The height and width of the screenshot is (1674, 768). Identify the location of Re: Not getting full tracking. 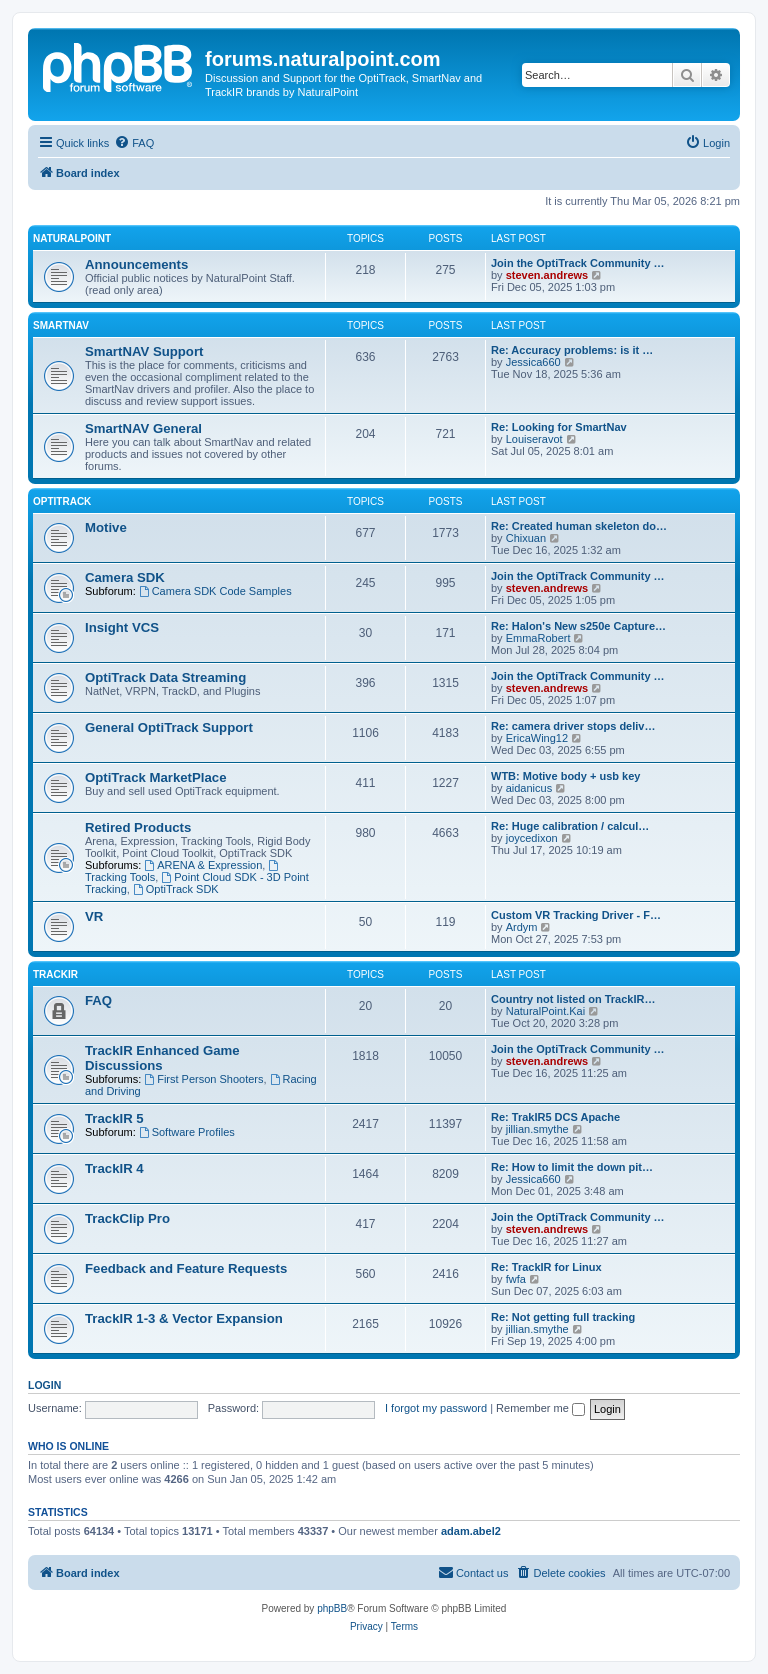
(563, 1317).